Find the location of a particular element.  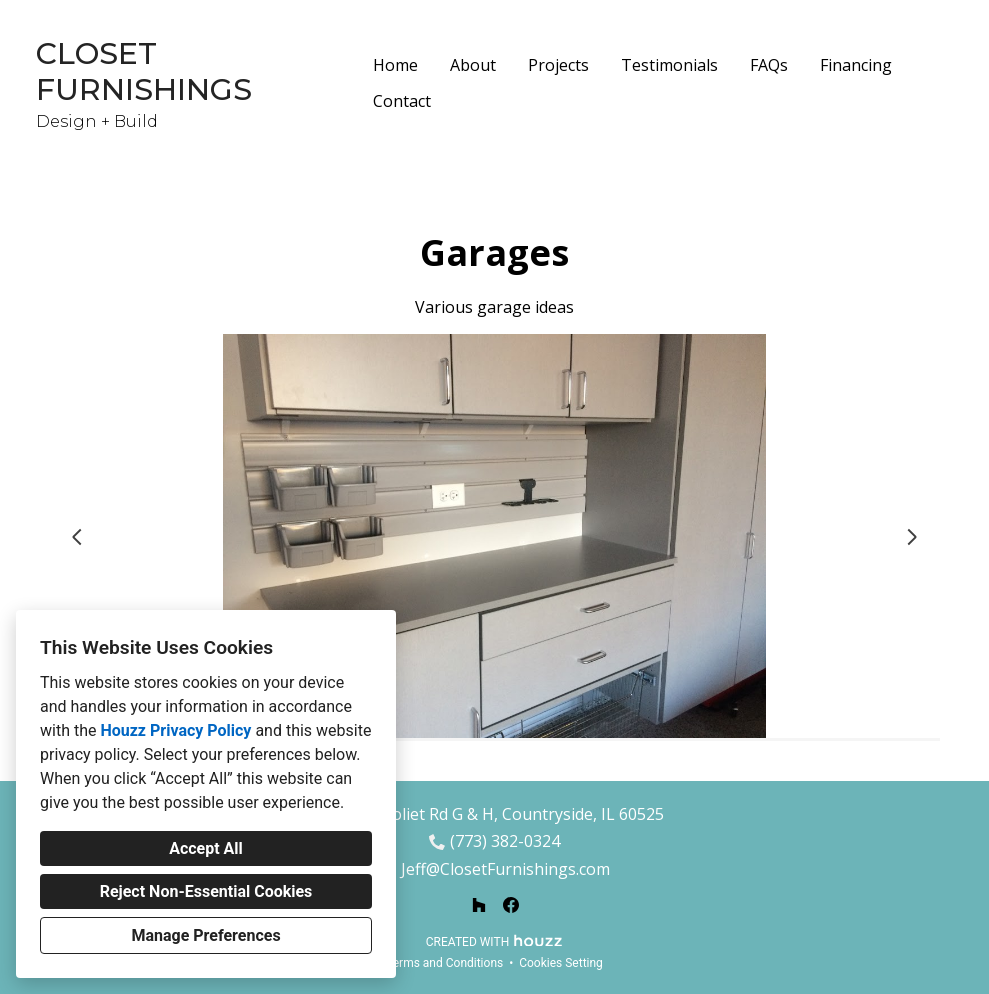

Houzz Privacy Policy is located at coordinates (175, 730).